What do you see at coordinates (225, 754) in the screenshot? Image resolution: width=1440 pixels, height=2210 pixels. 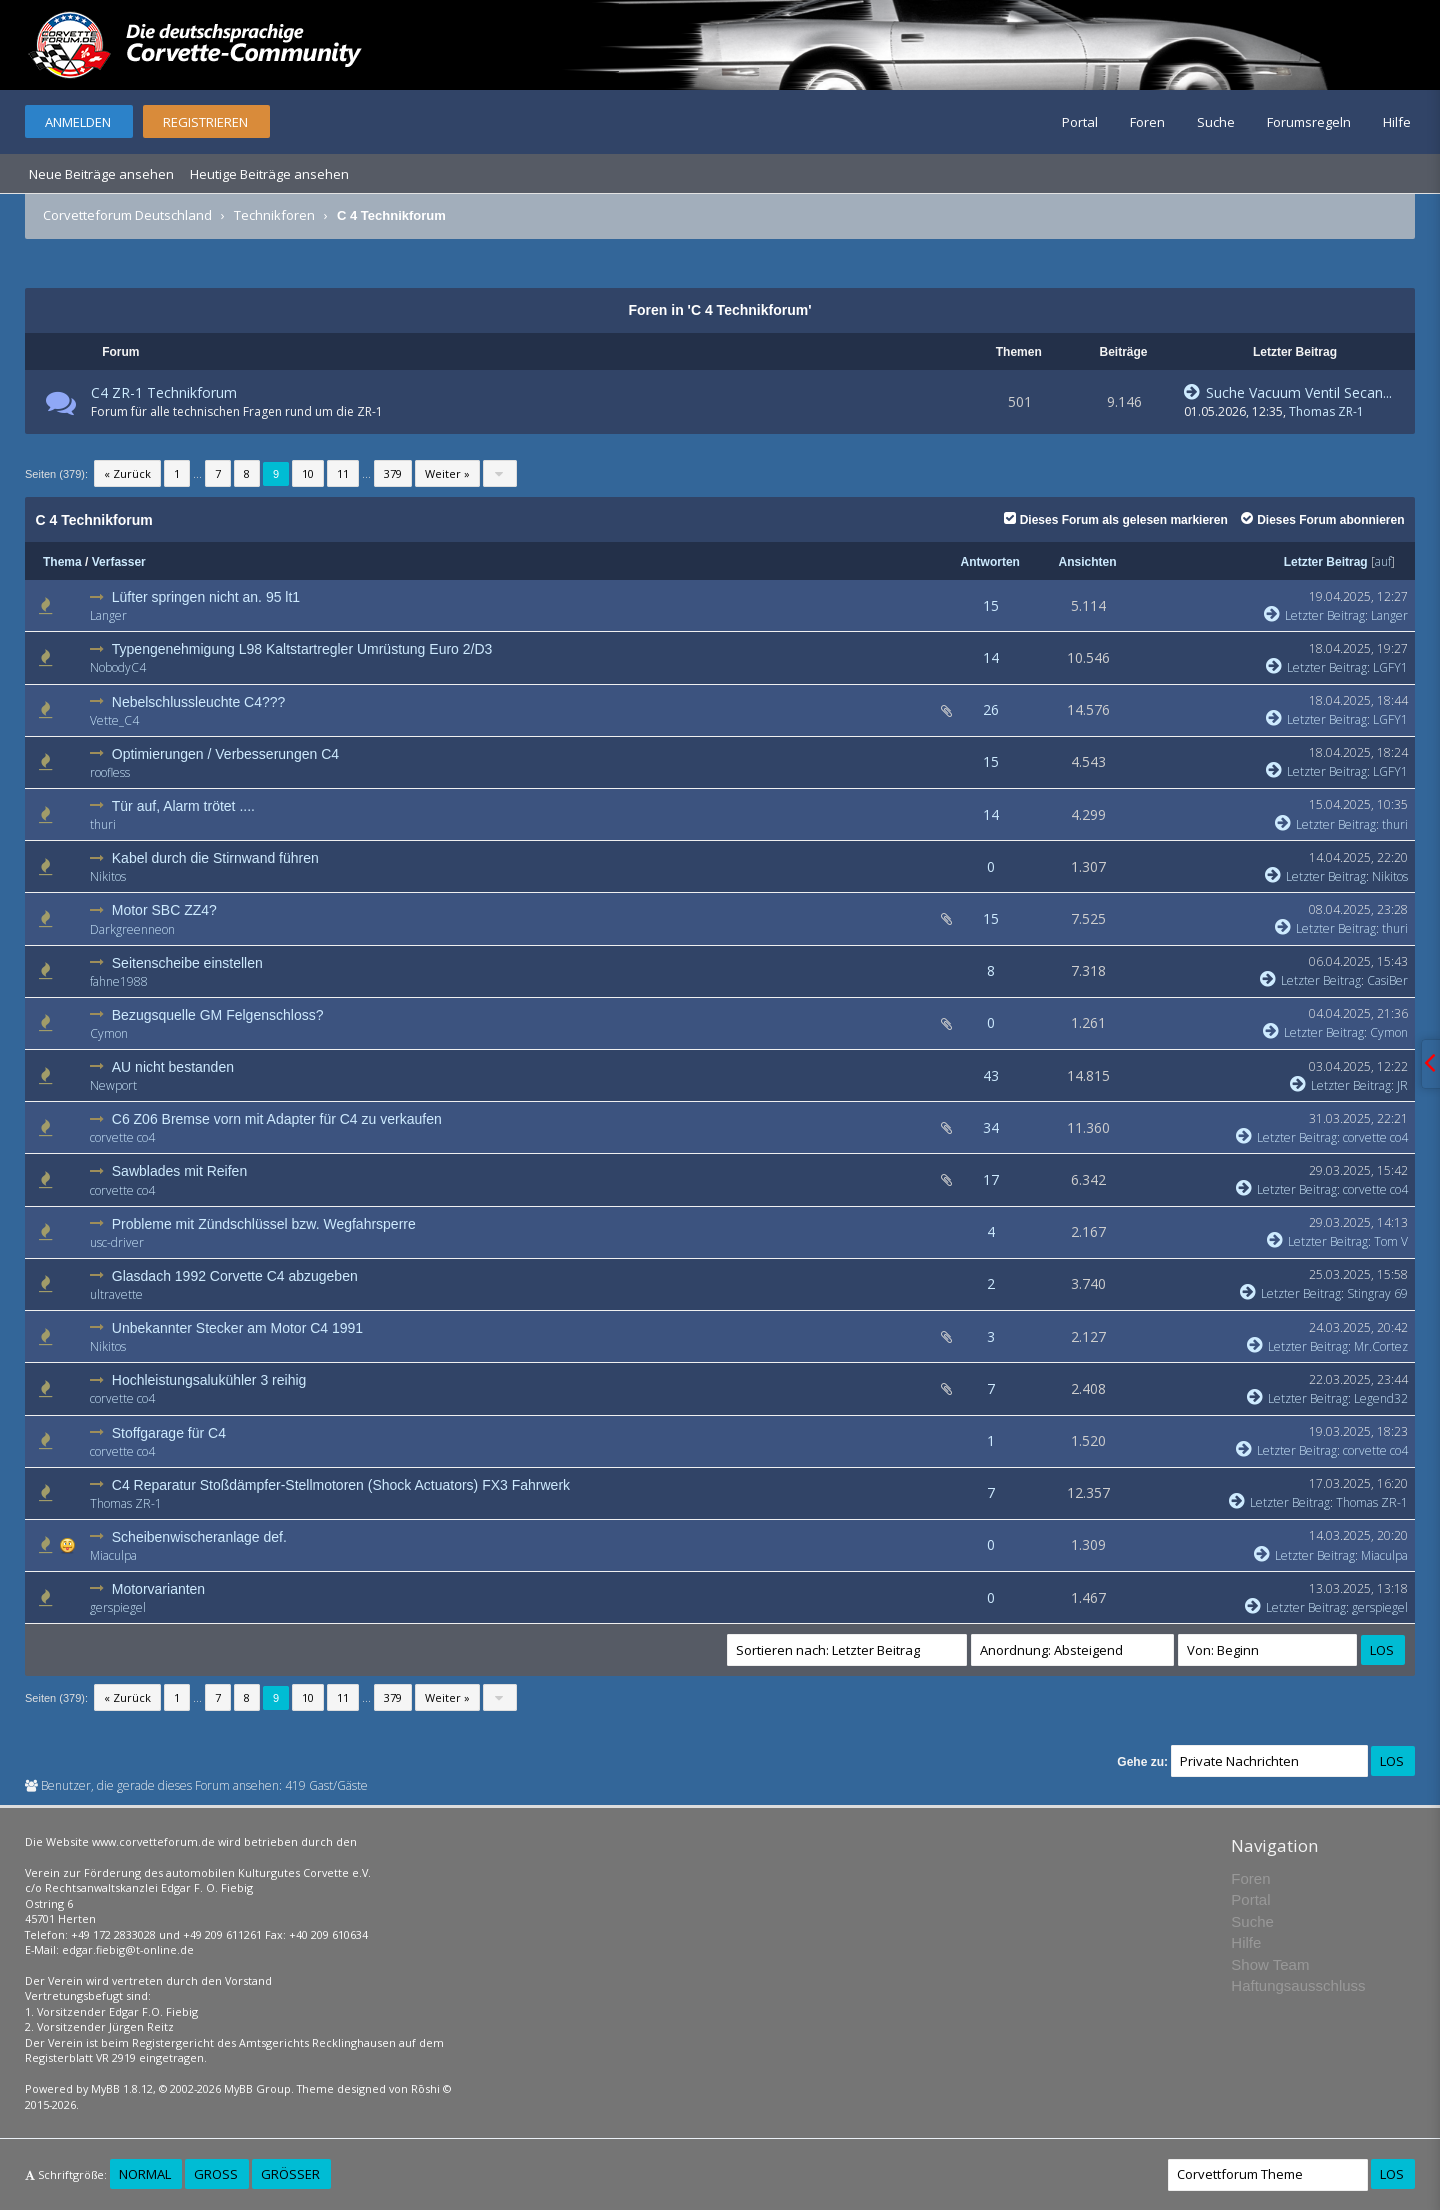 I see `Optimierungen / Verbesserungen C4` at bounding box center [225, 754].